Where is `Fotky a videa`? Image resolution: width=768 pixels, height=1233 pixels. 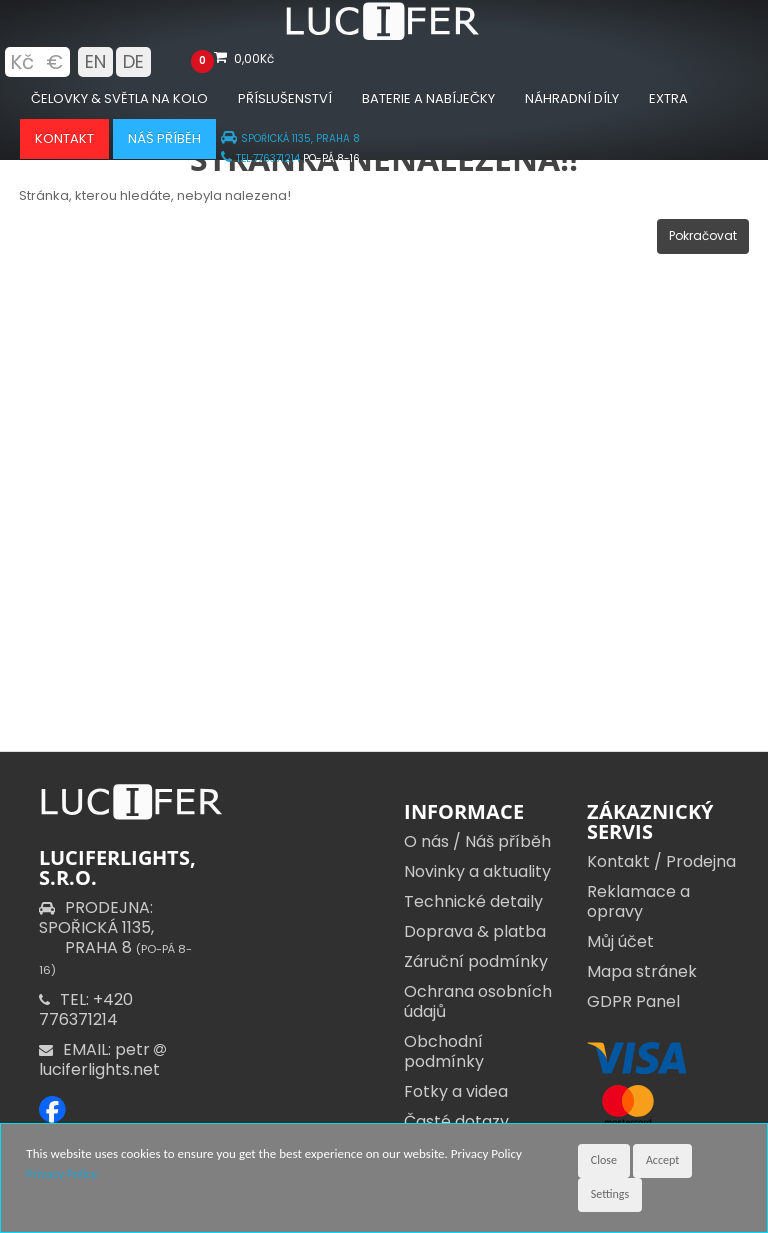
Fotky a videa is located at coordinates (456, 1091).